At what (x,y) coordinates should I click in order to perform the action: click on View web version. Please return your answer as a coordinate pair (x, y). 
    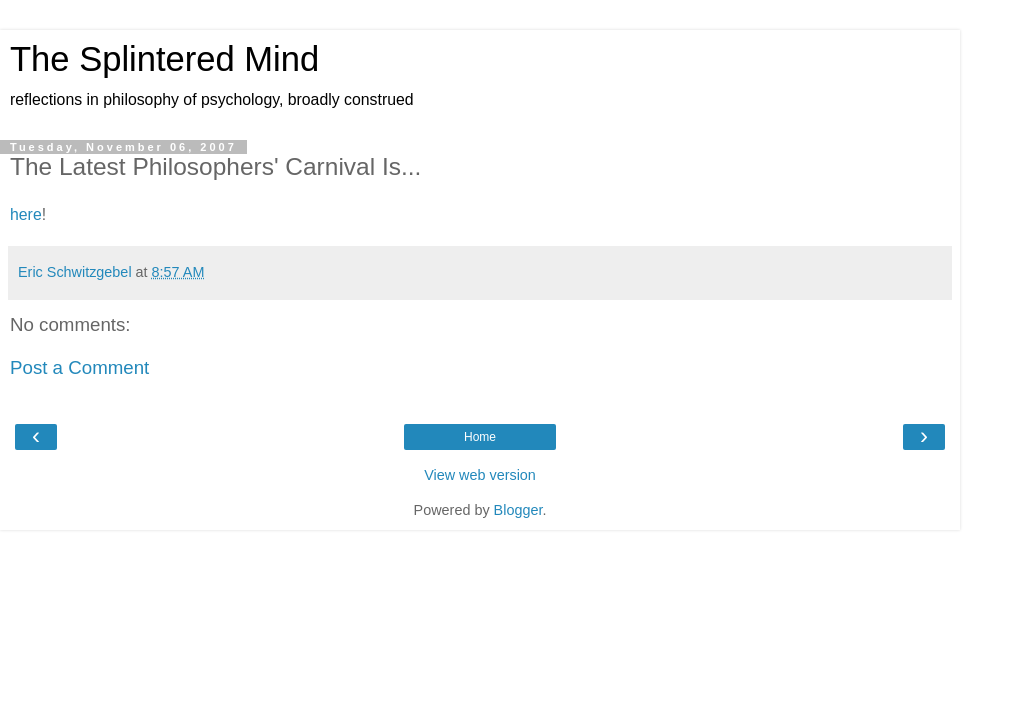
    Looking at the image, I should click on (480, 475).